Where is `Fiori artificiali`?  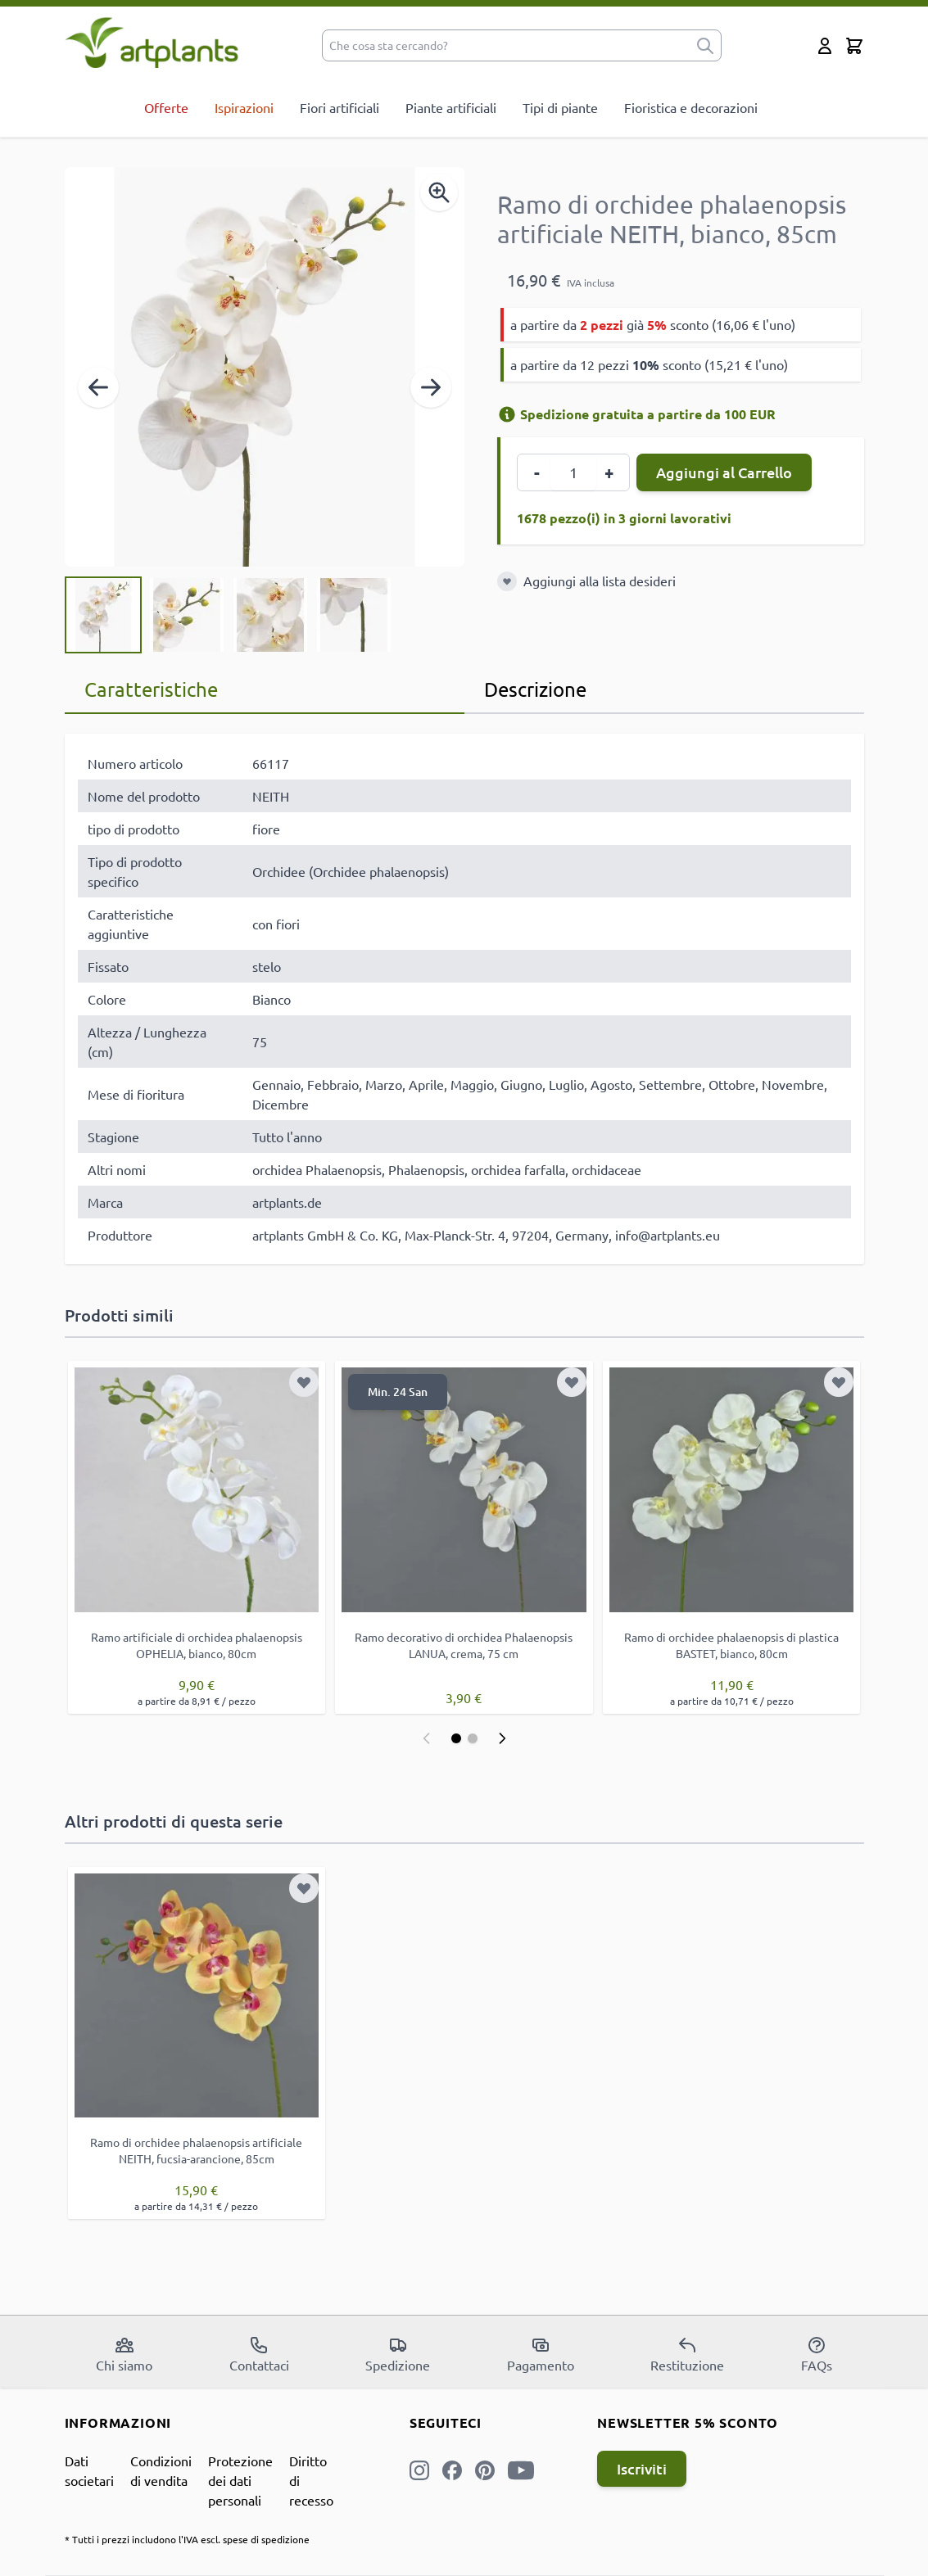 Fiori artificiali is located at coordinates (339, 107).